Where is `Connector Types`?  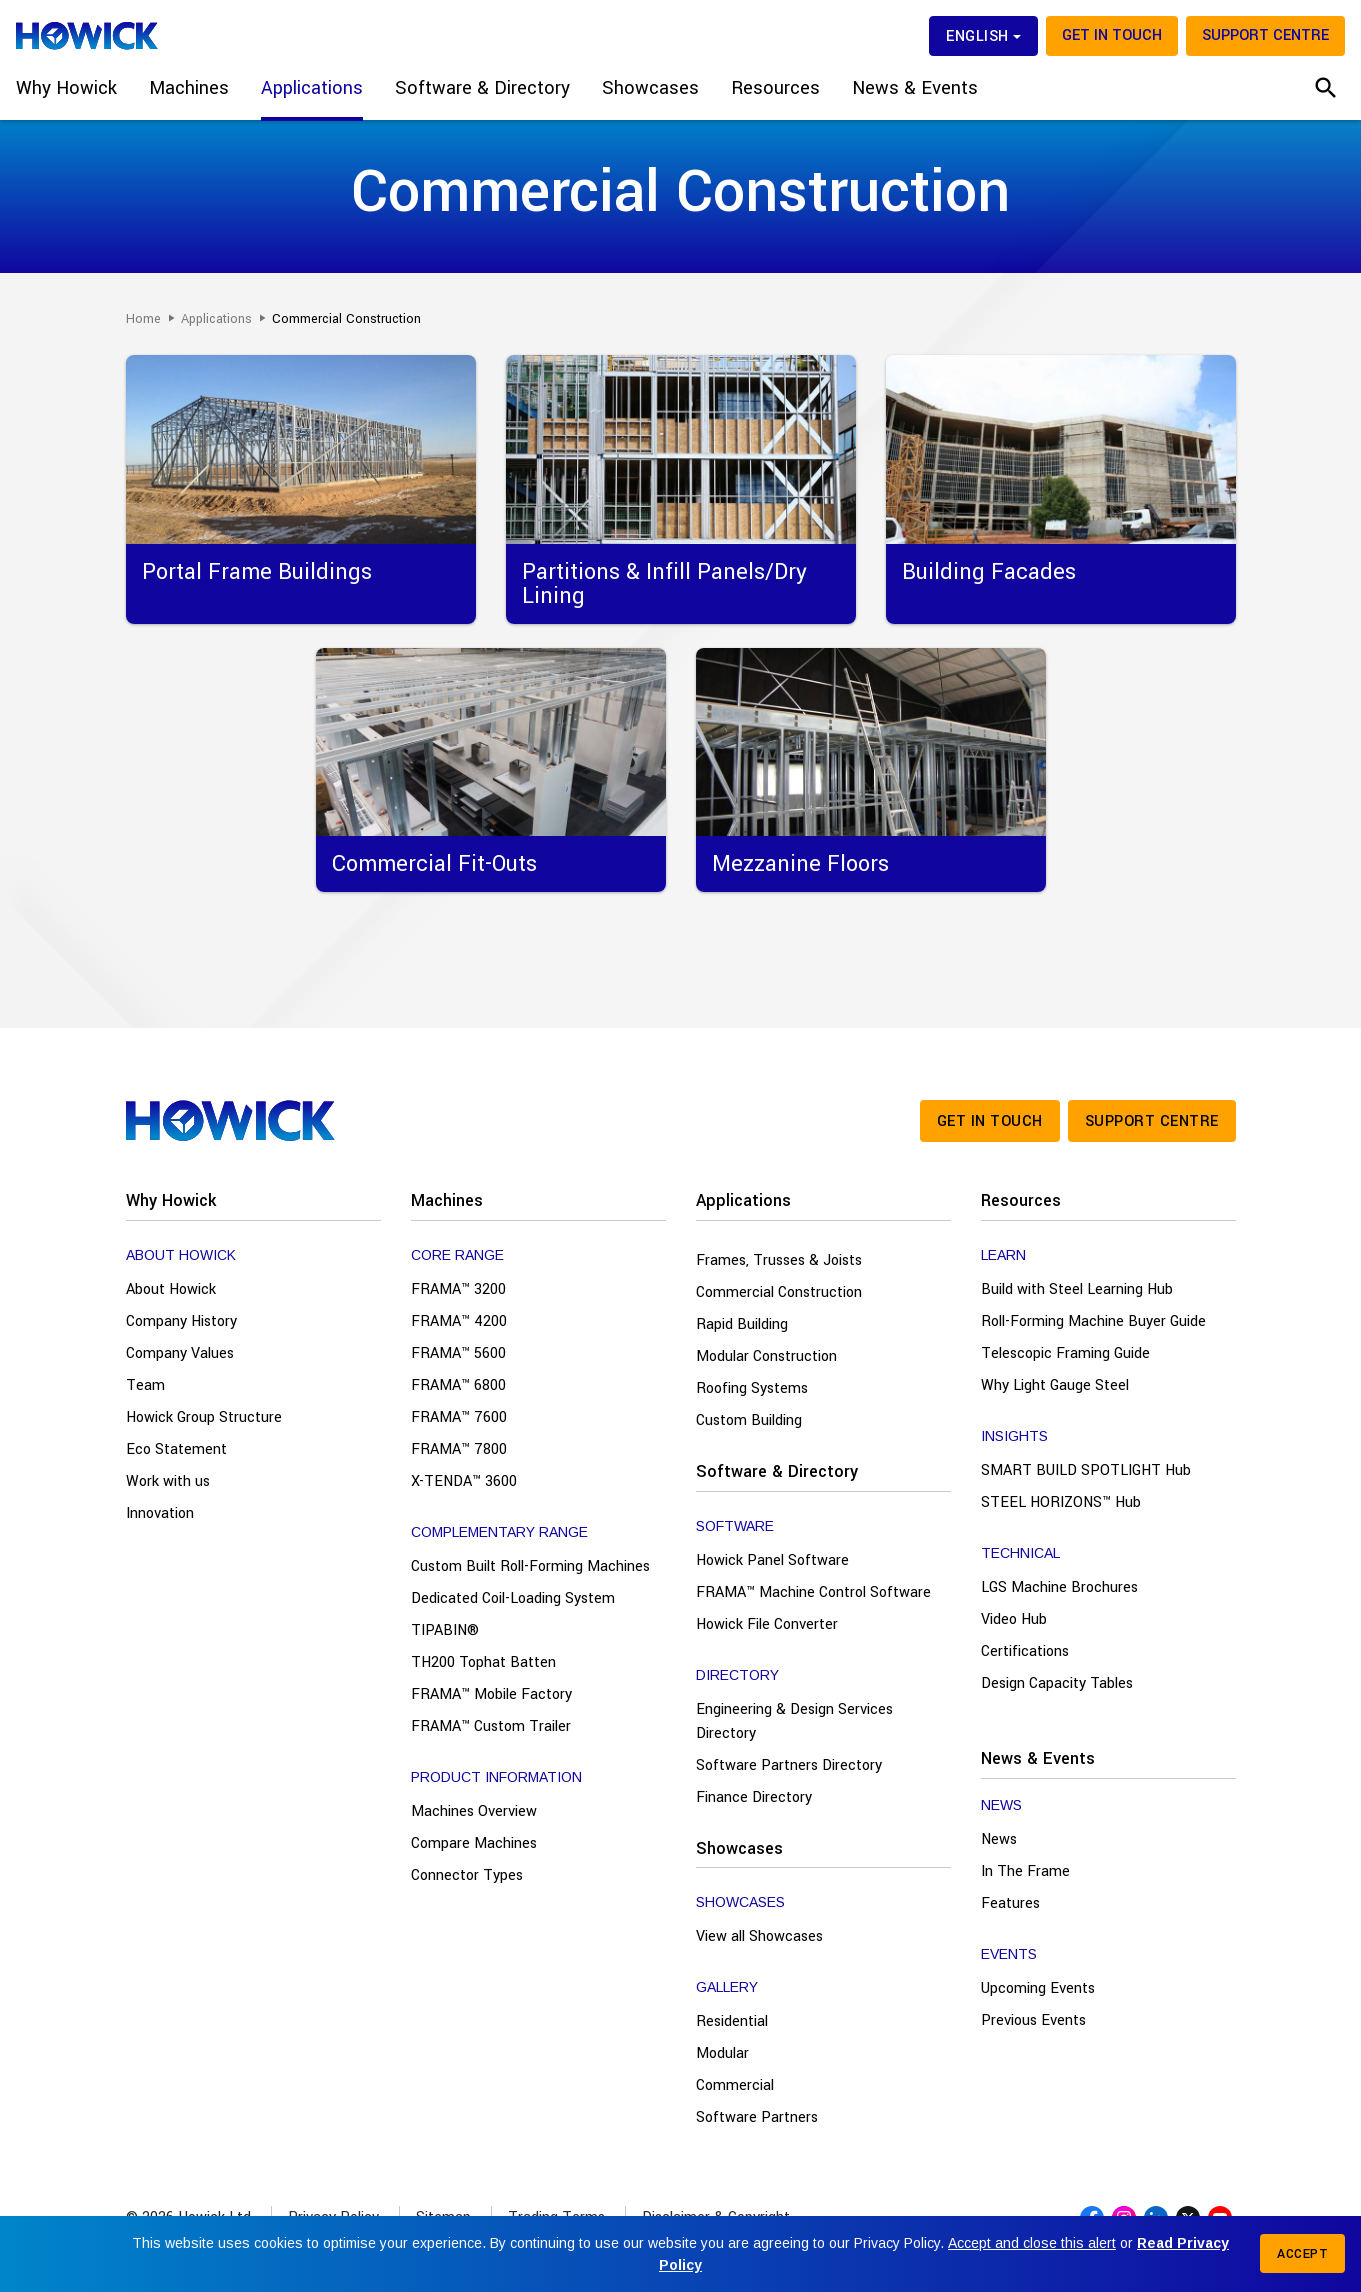
Connector Types is located at coordinates (467, 1875).